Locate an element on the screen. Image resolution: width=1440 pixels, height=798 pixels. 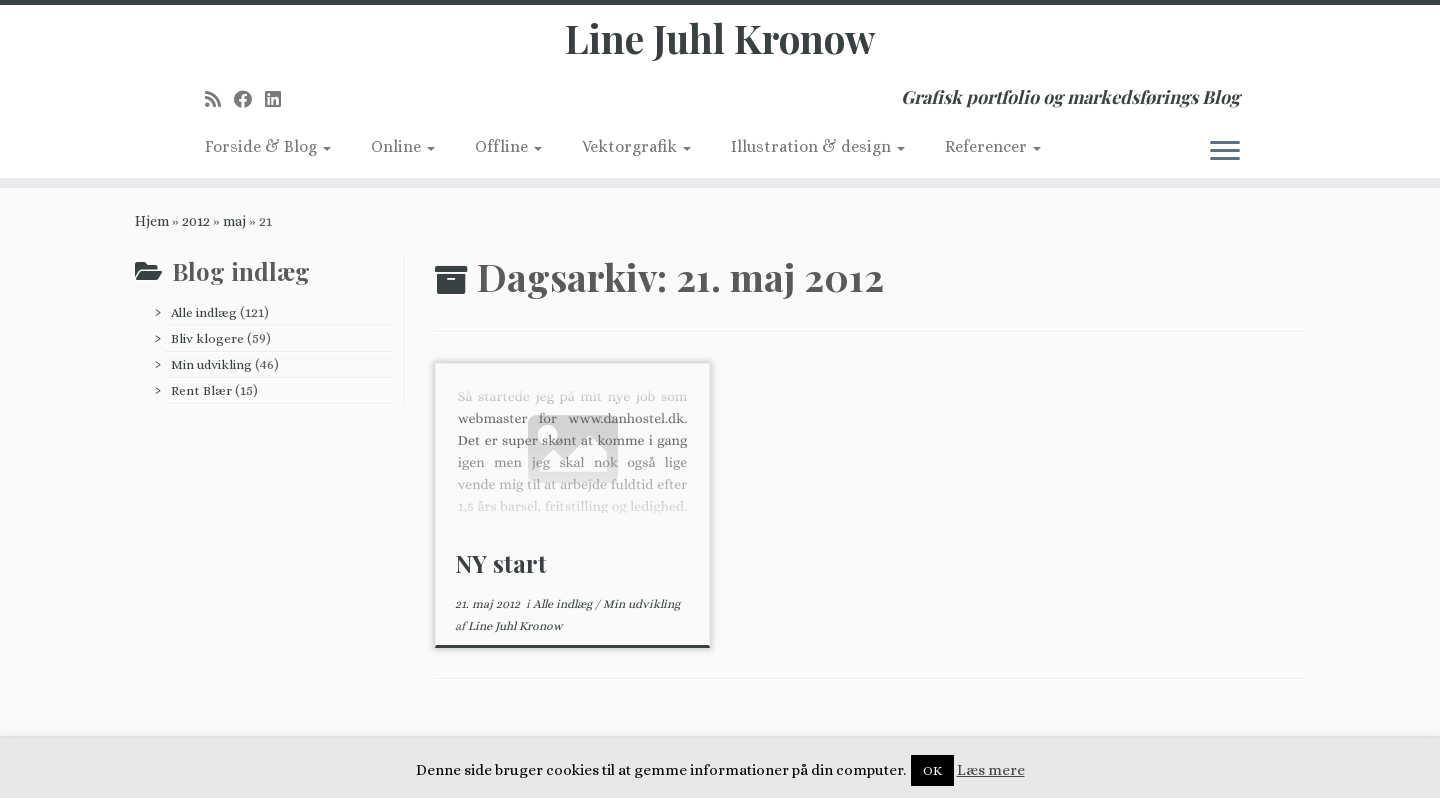
Bliv klogere is located at coordinates (207, 344).